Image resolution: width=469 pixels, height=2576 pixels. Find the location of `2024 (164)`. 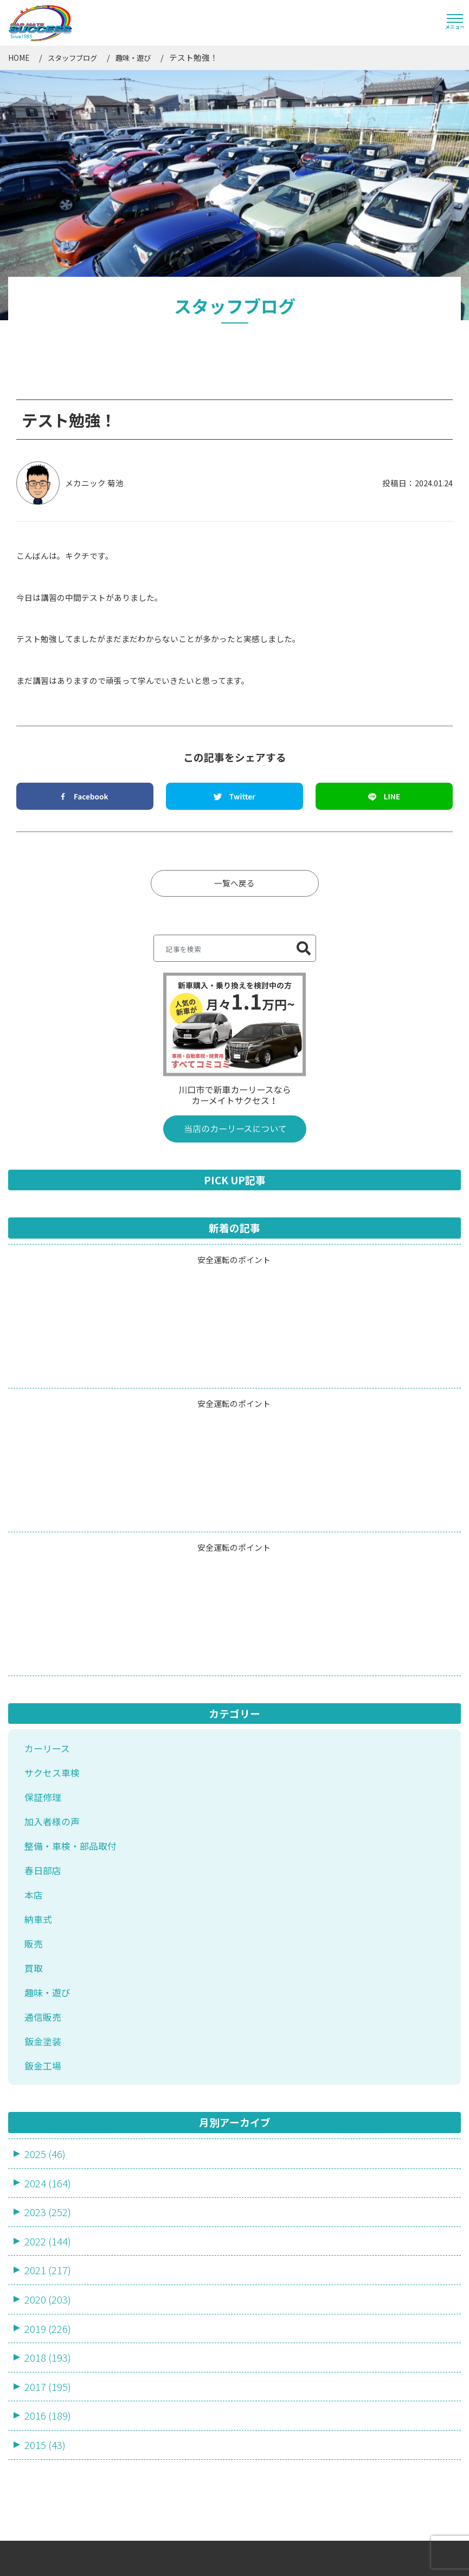

2024 (164) is located at coordinates (47, 1946).